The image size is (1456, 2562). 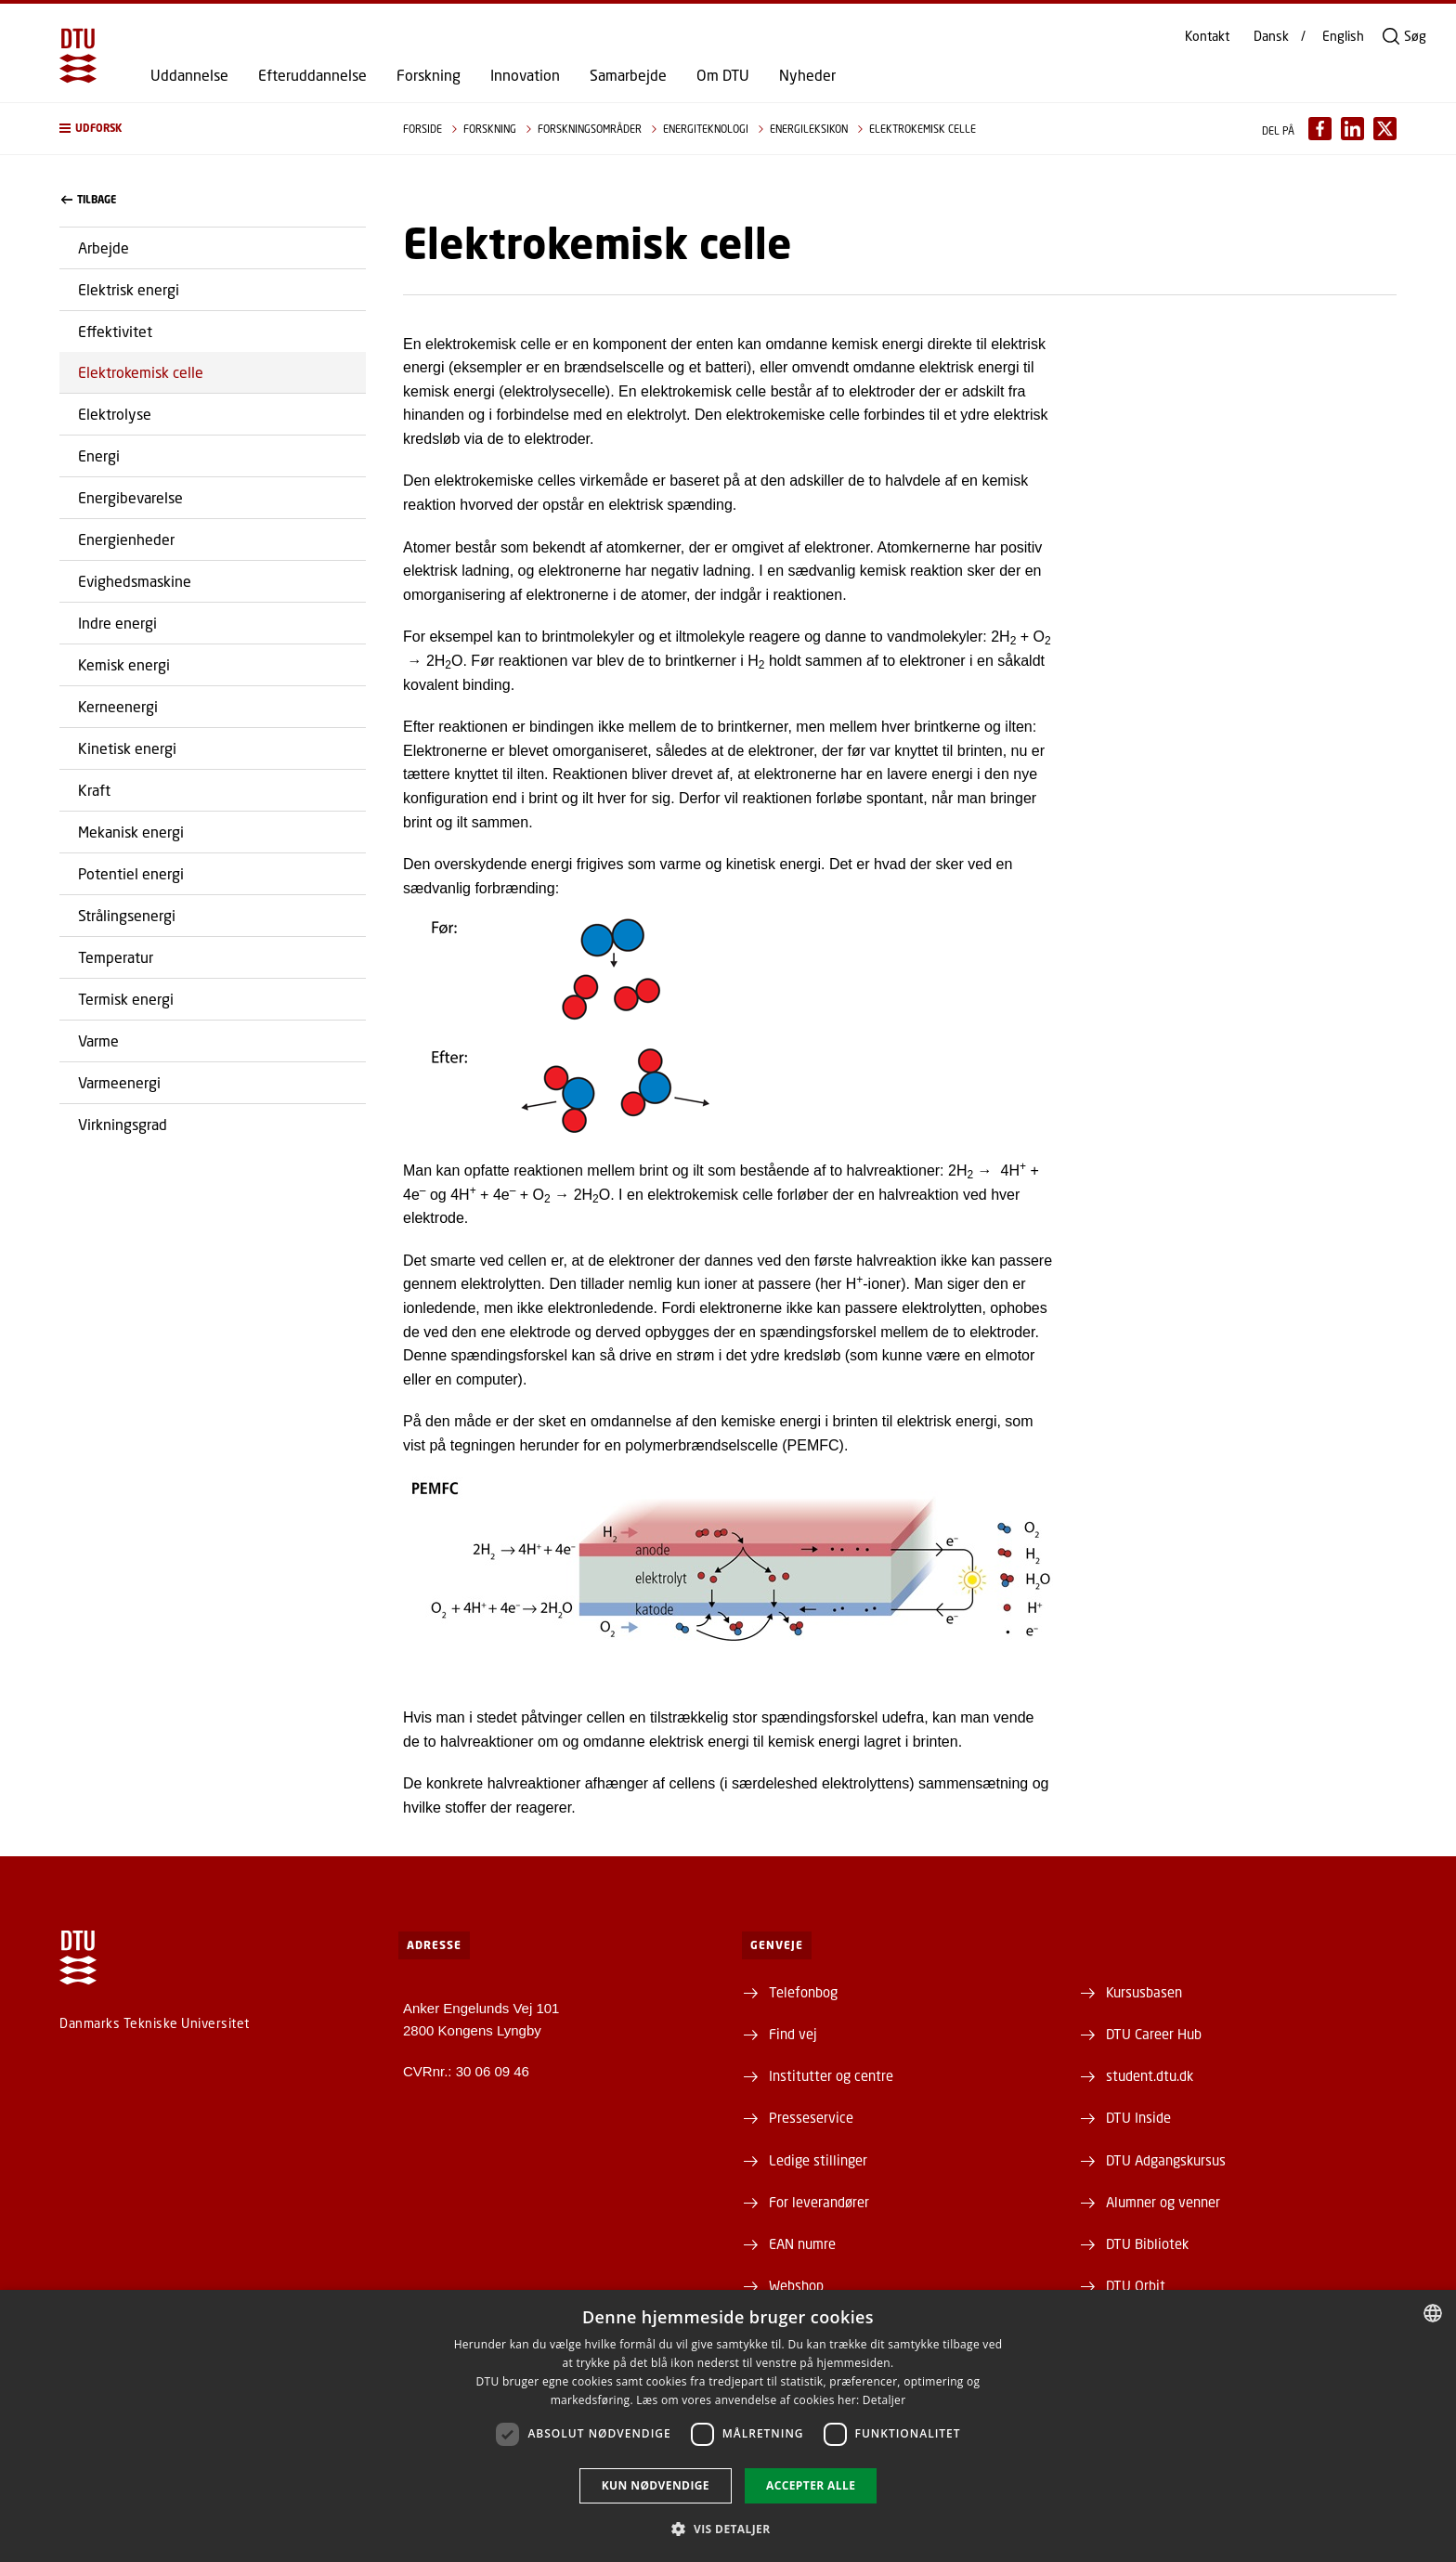 I want to click on [dialog], so click(x=728, y=2426).